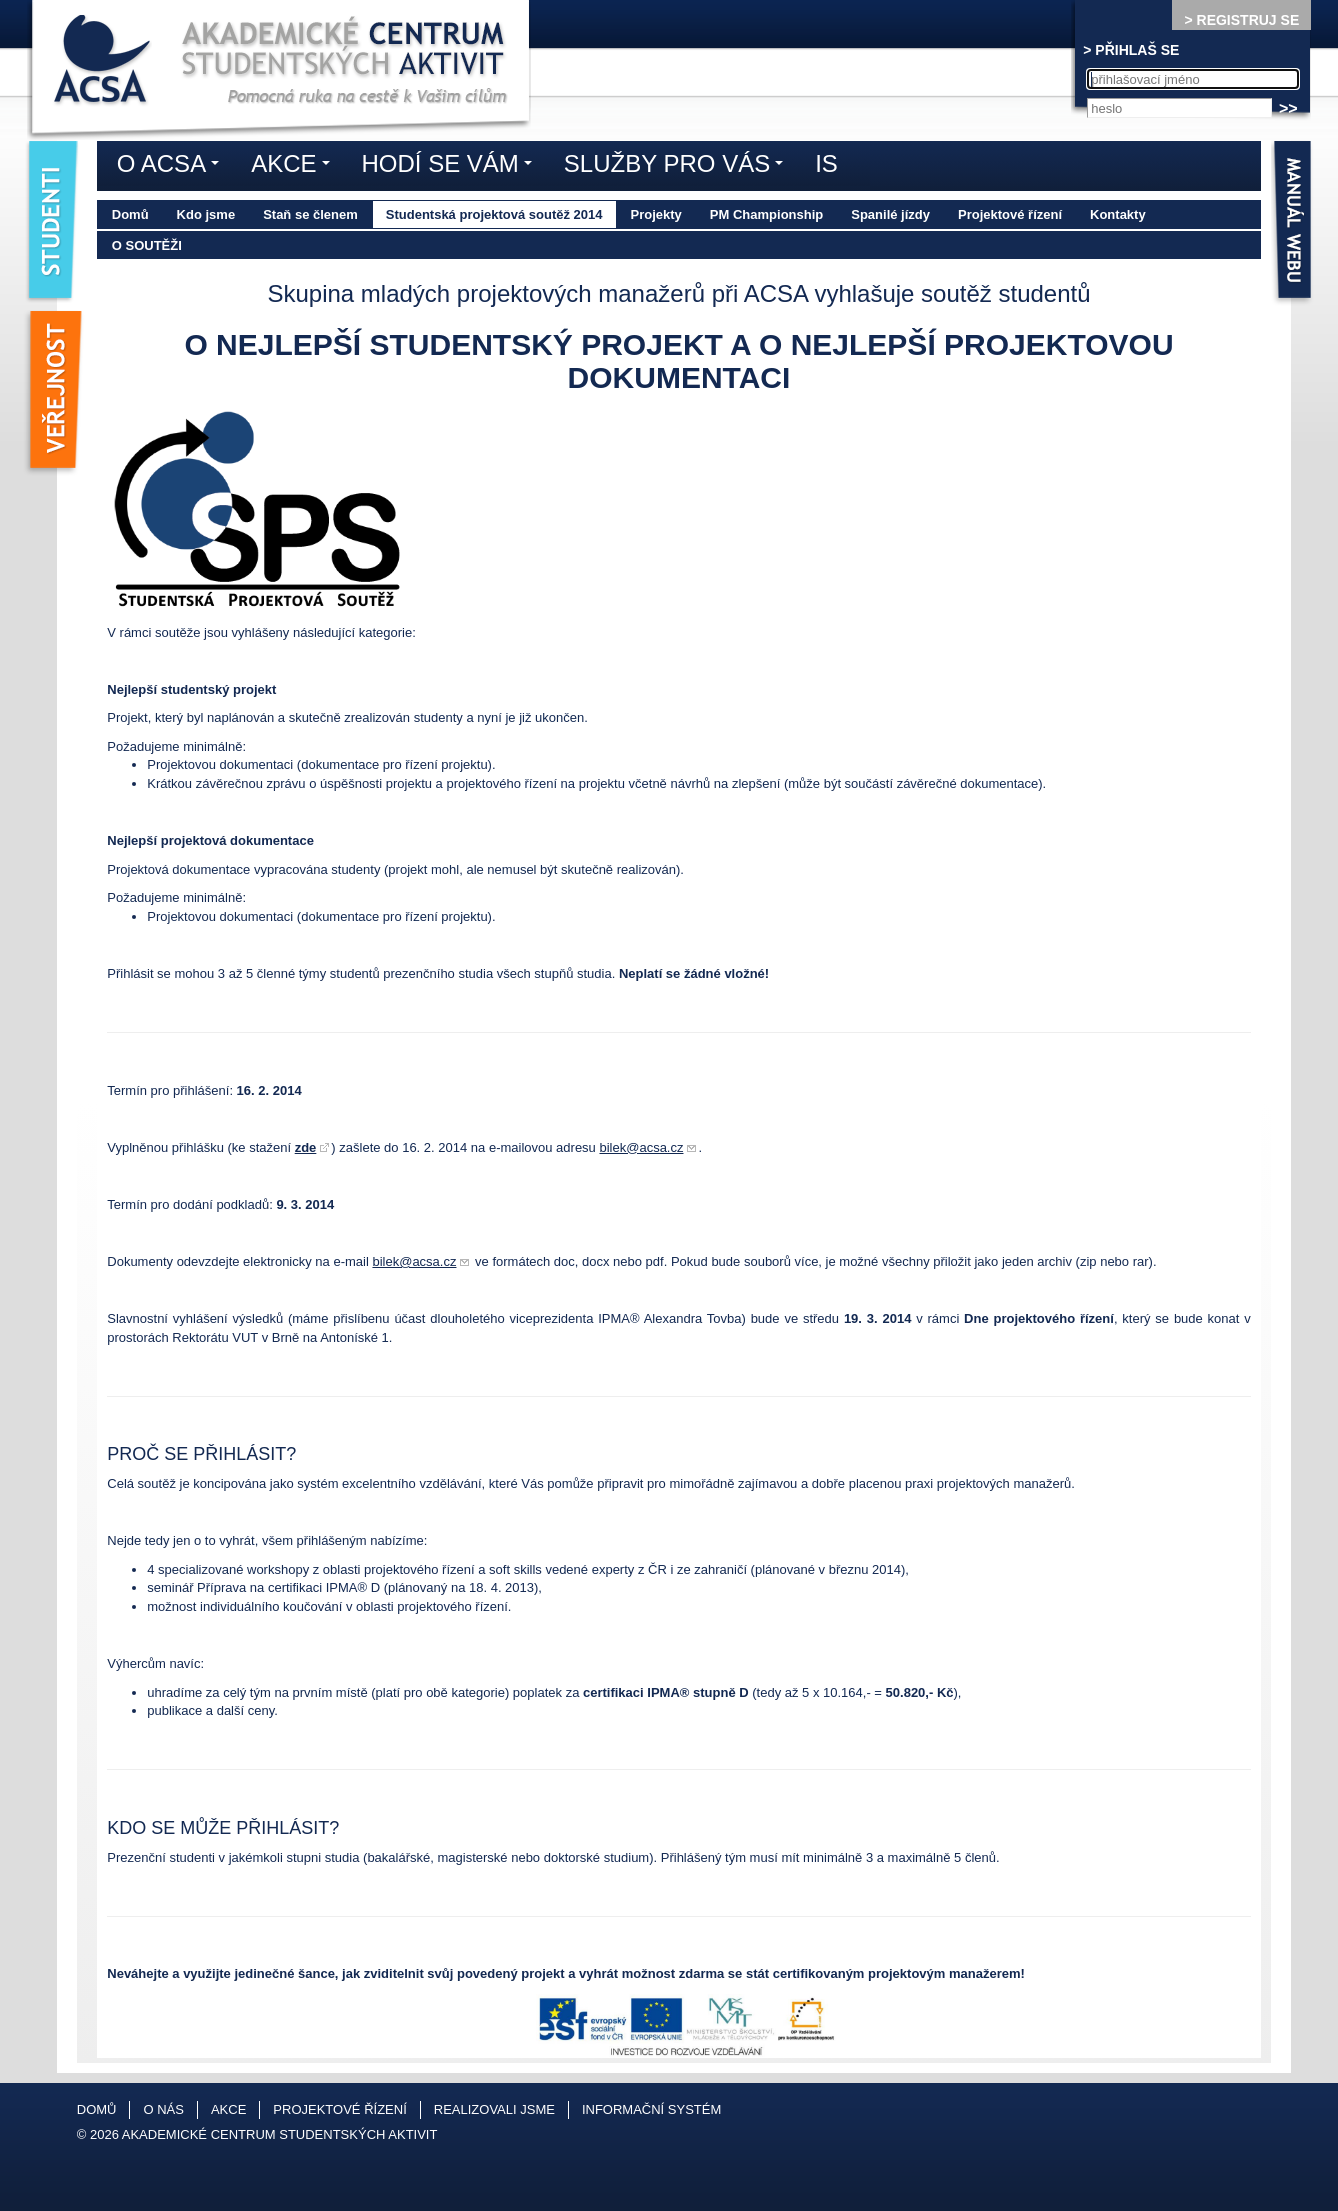  I want to click on Akce, so click(295, 167).